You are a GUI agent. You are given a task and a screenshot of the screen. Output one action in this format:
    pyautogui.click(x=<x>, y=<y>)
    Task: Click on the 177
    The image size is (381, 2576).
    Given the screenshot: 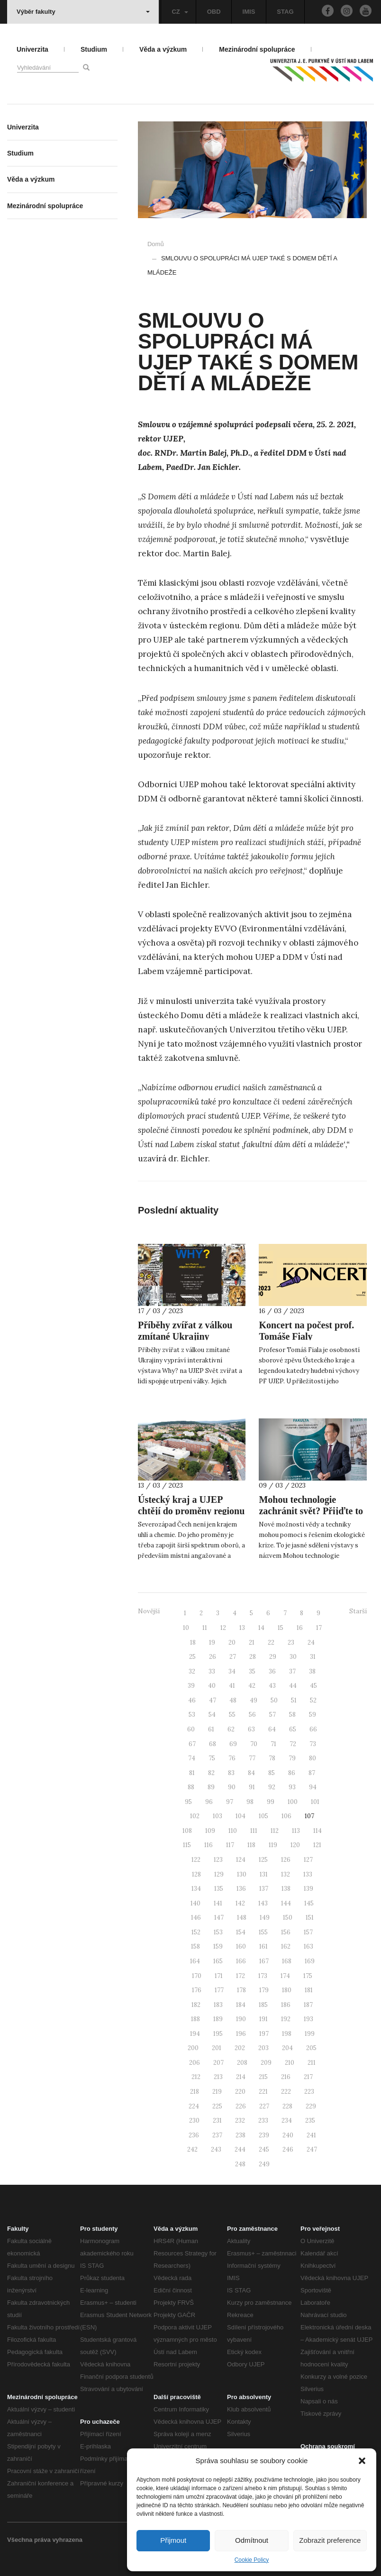 What is the action you would take?
    pyautogui.click(x=219, y=1990)
    